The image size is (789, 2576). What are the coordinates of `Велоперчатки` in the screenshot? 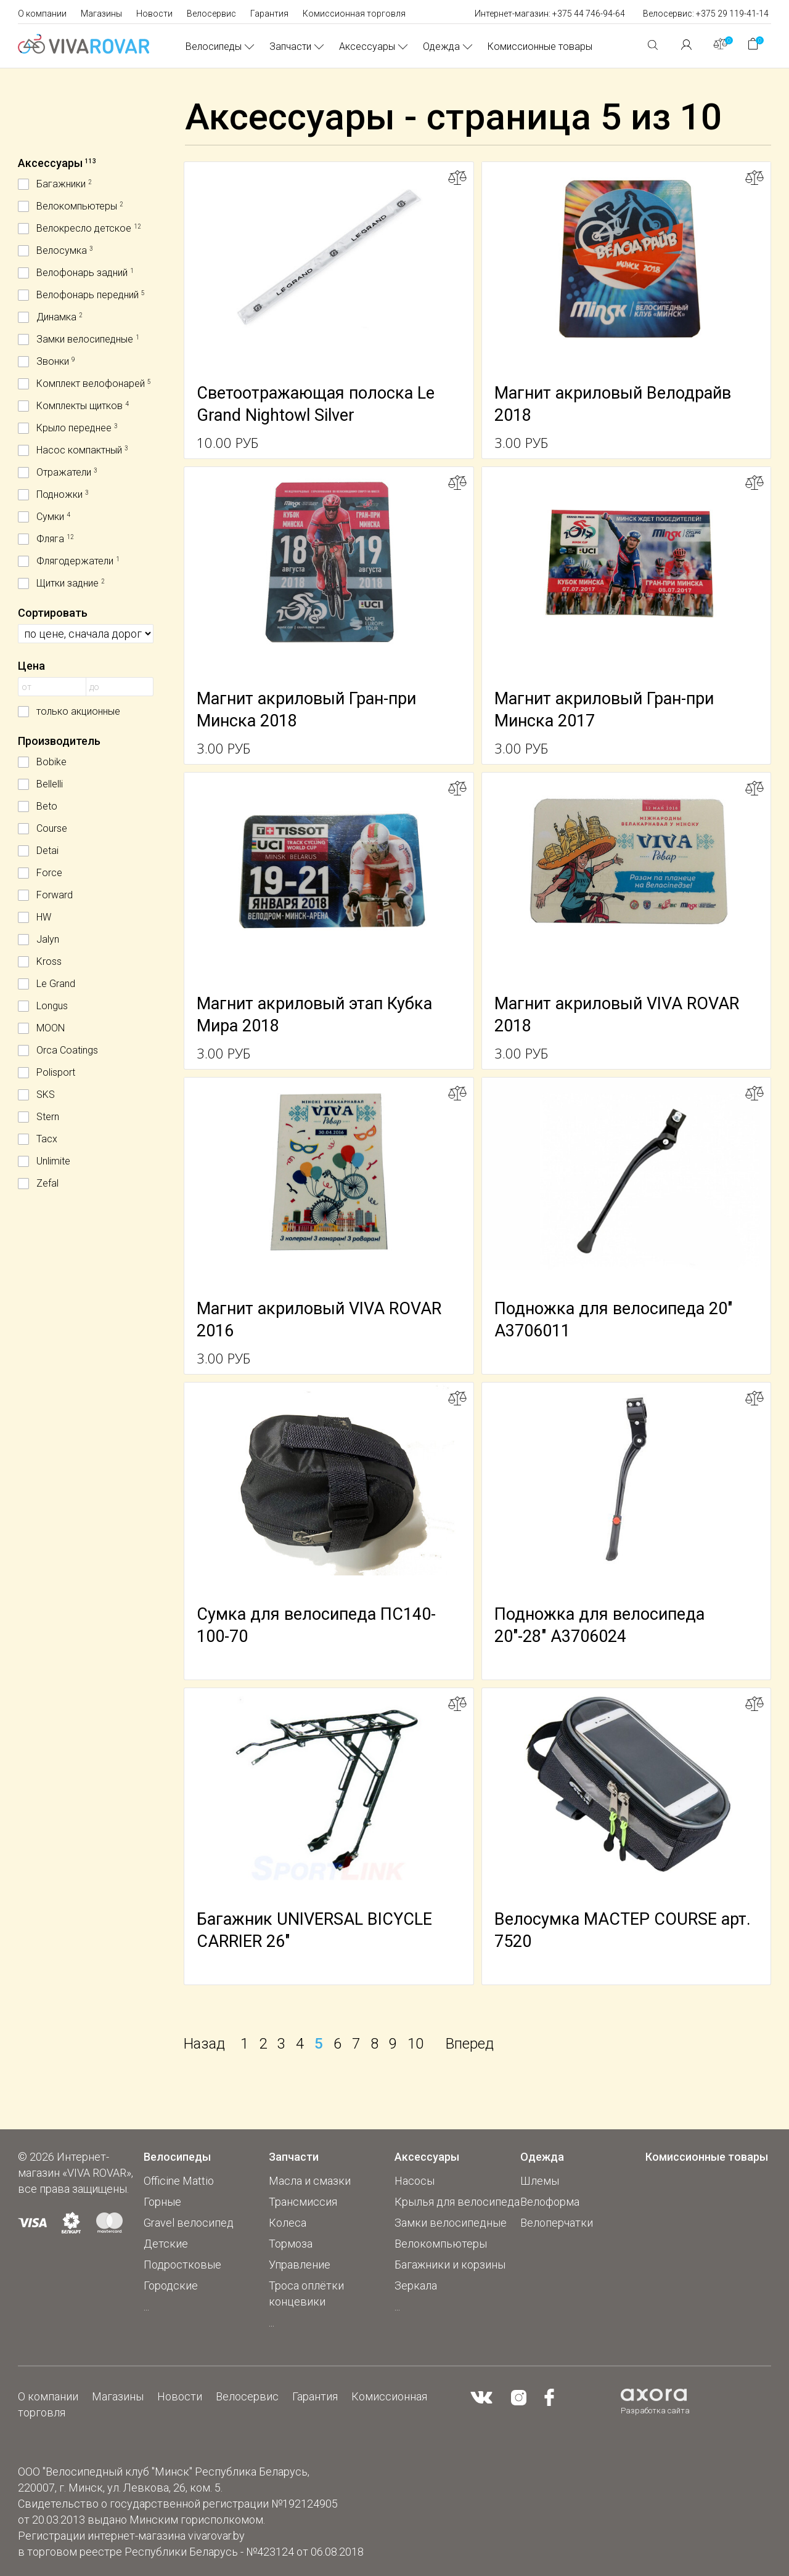 It's located at (556, 2222).